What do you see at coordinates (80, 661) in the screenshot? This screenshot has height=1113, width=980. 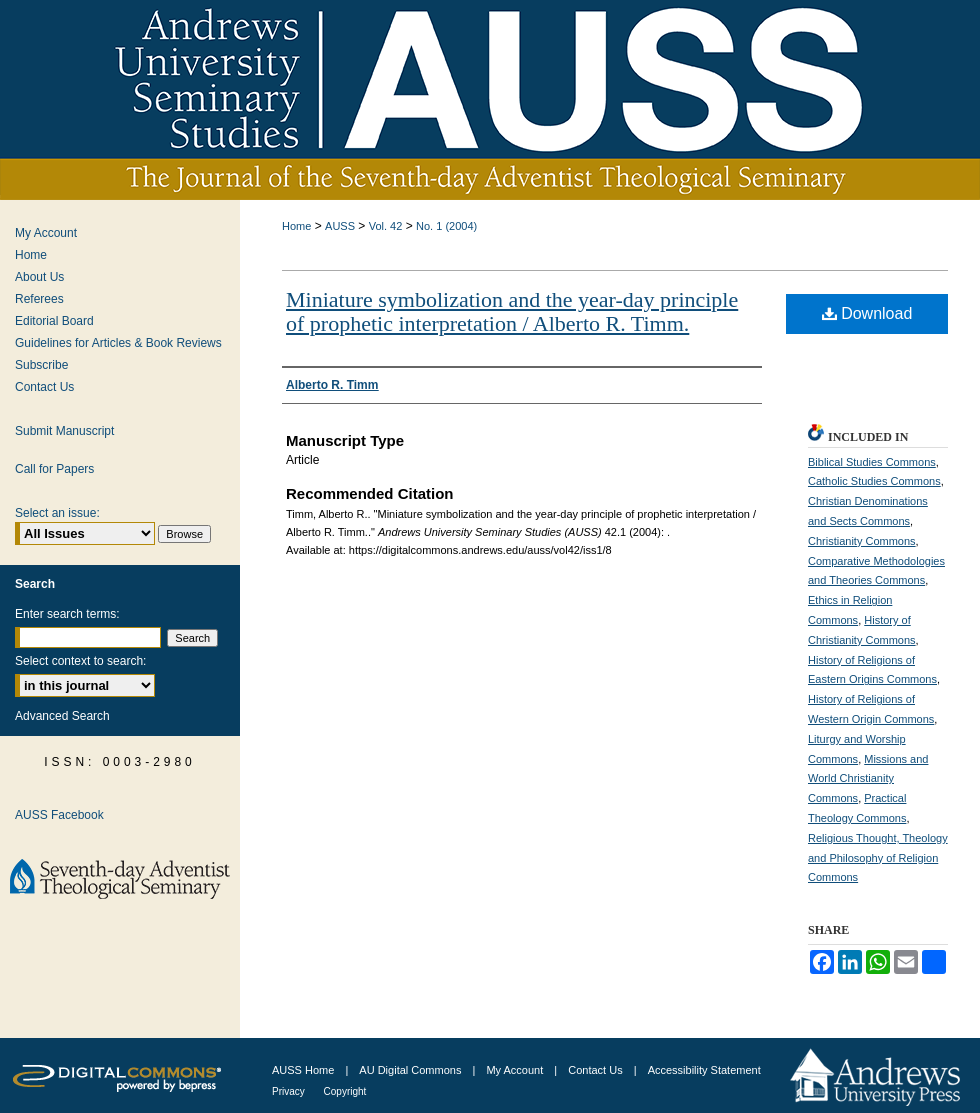 I see `Select context to search:` at bounding box center [80, 661].